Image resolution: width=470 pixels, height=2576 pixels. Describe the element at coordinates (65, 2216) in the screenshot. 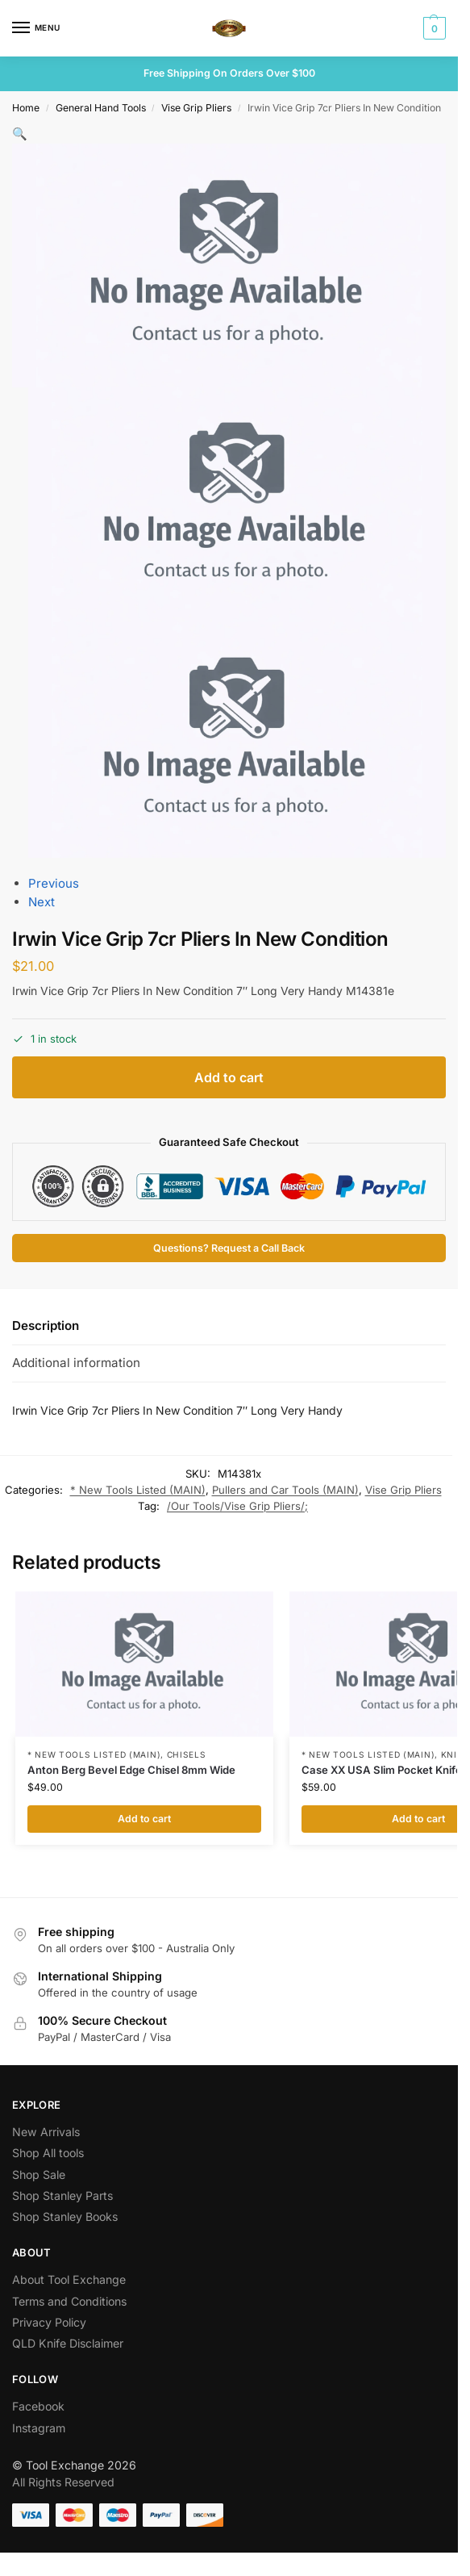

I see `Shop Stanley Books` at that location.